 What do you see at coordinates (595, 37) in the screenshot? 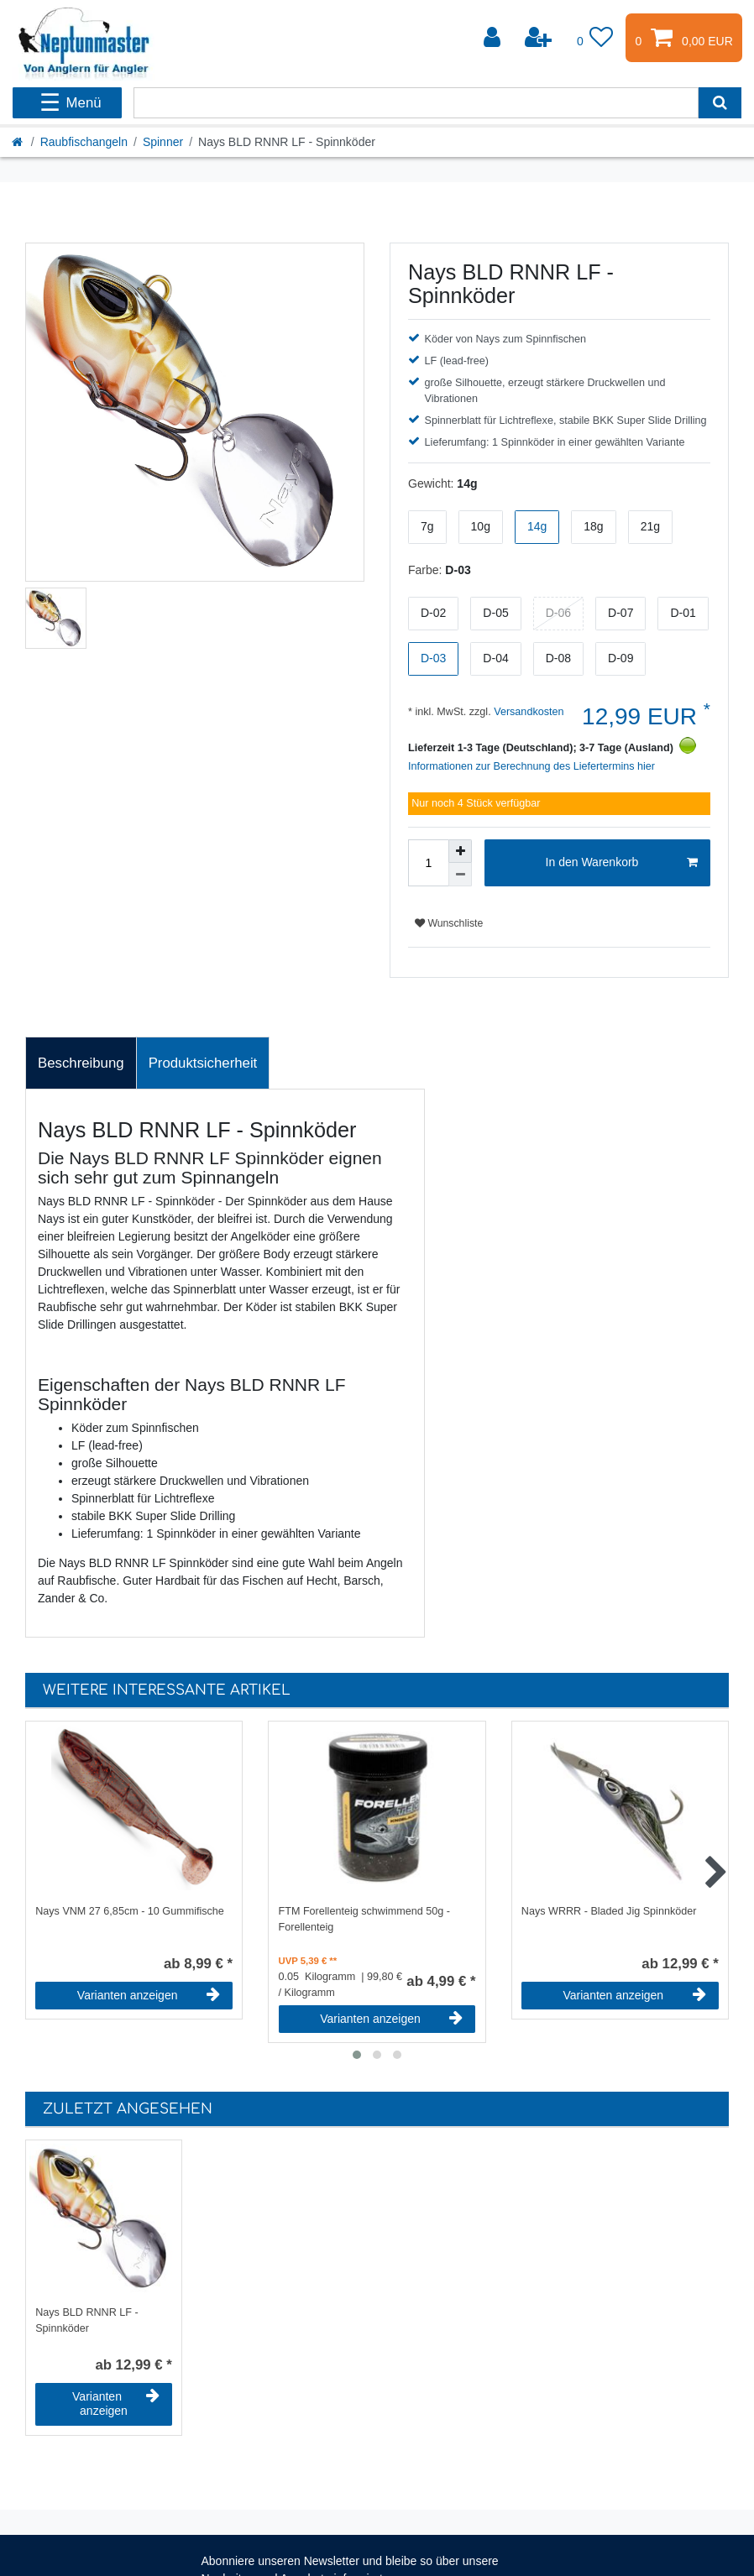
I see `[Wunschliste]` at bounding box center [595, 37].